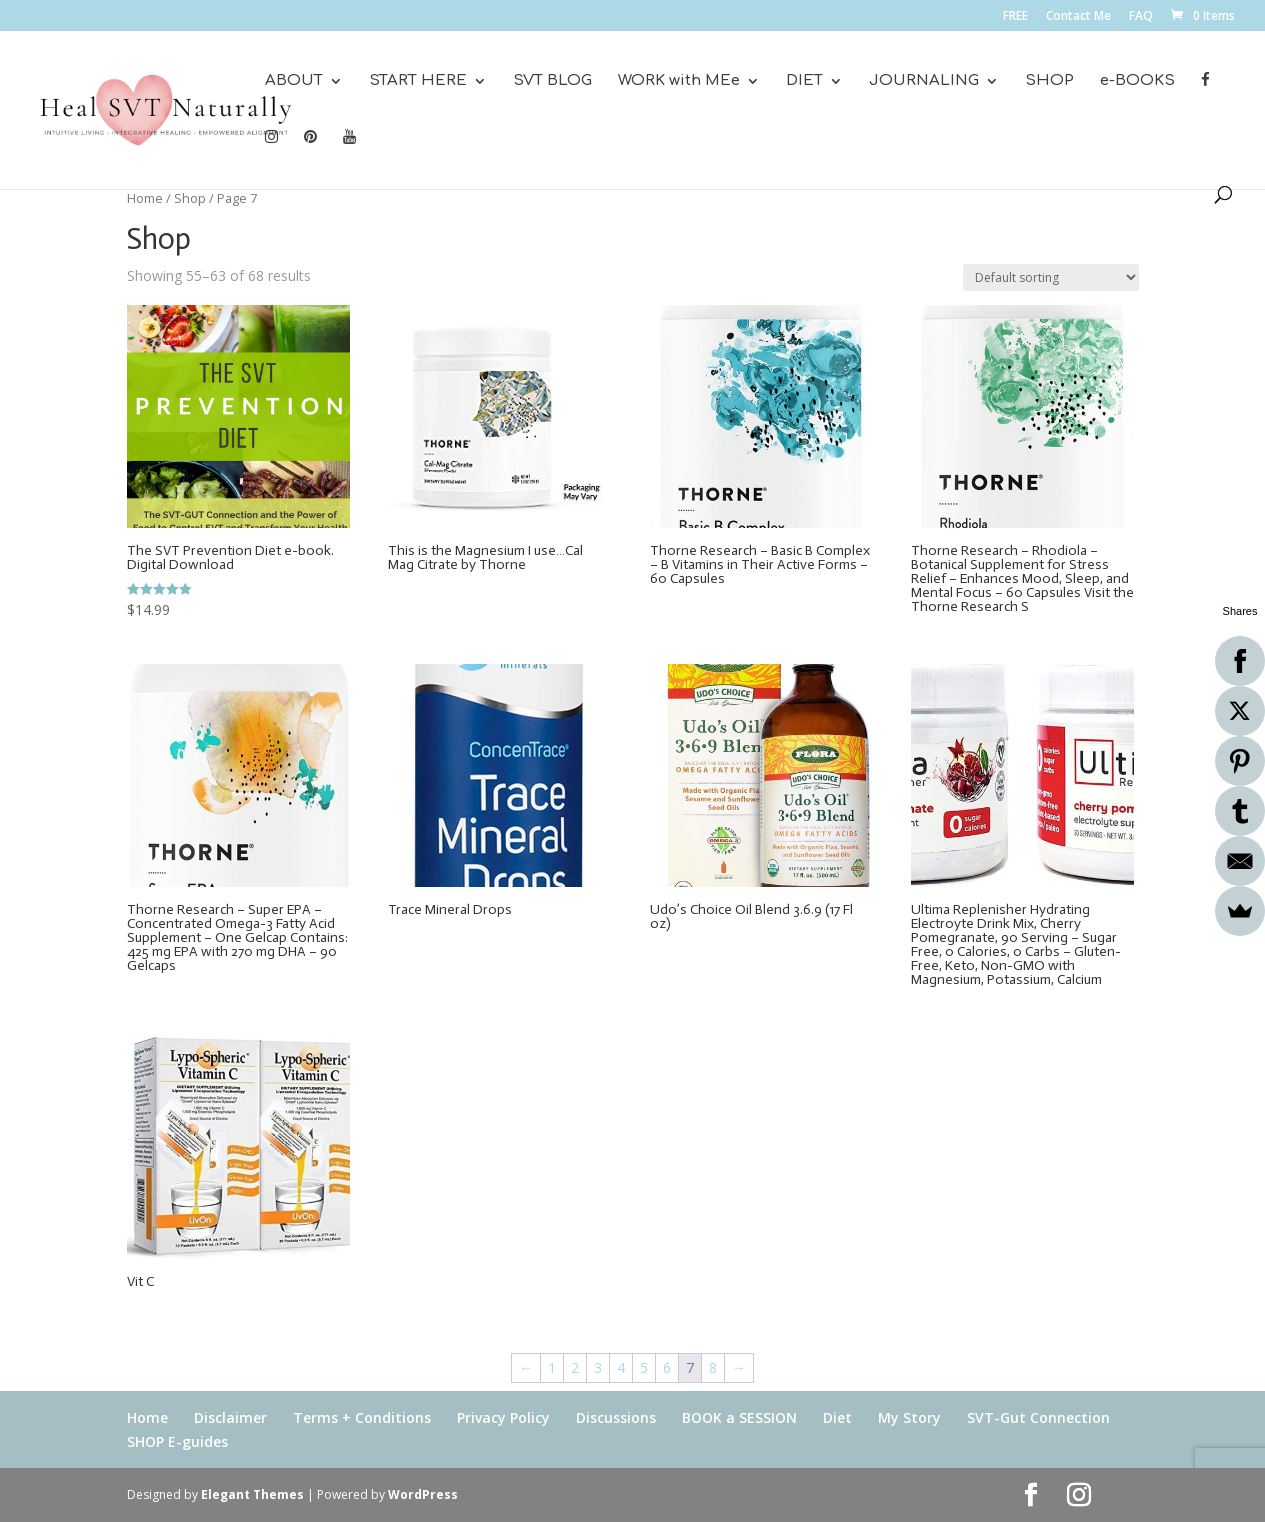  I want to click on FREE, so click(1015, 17).